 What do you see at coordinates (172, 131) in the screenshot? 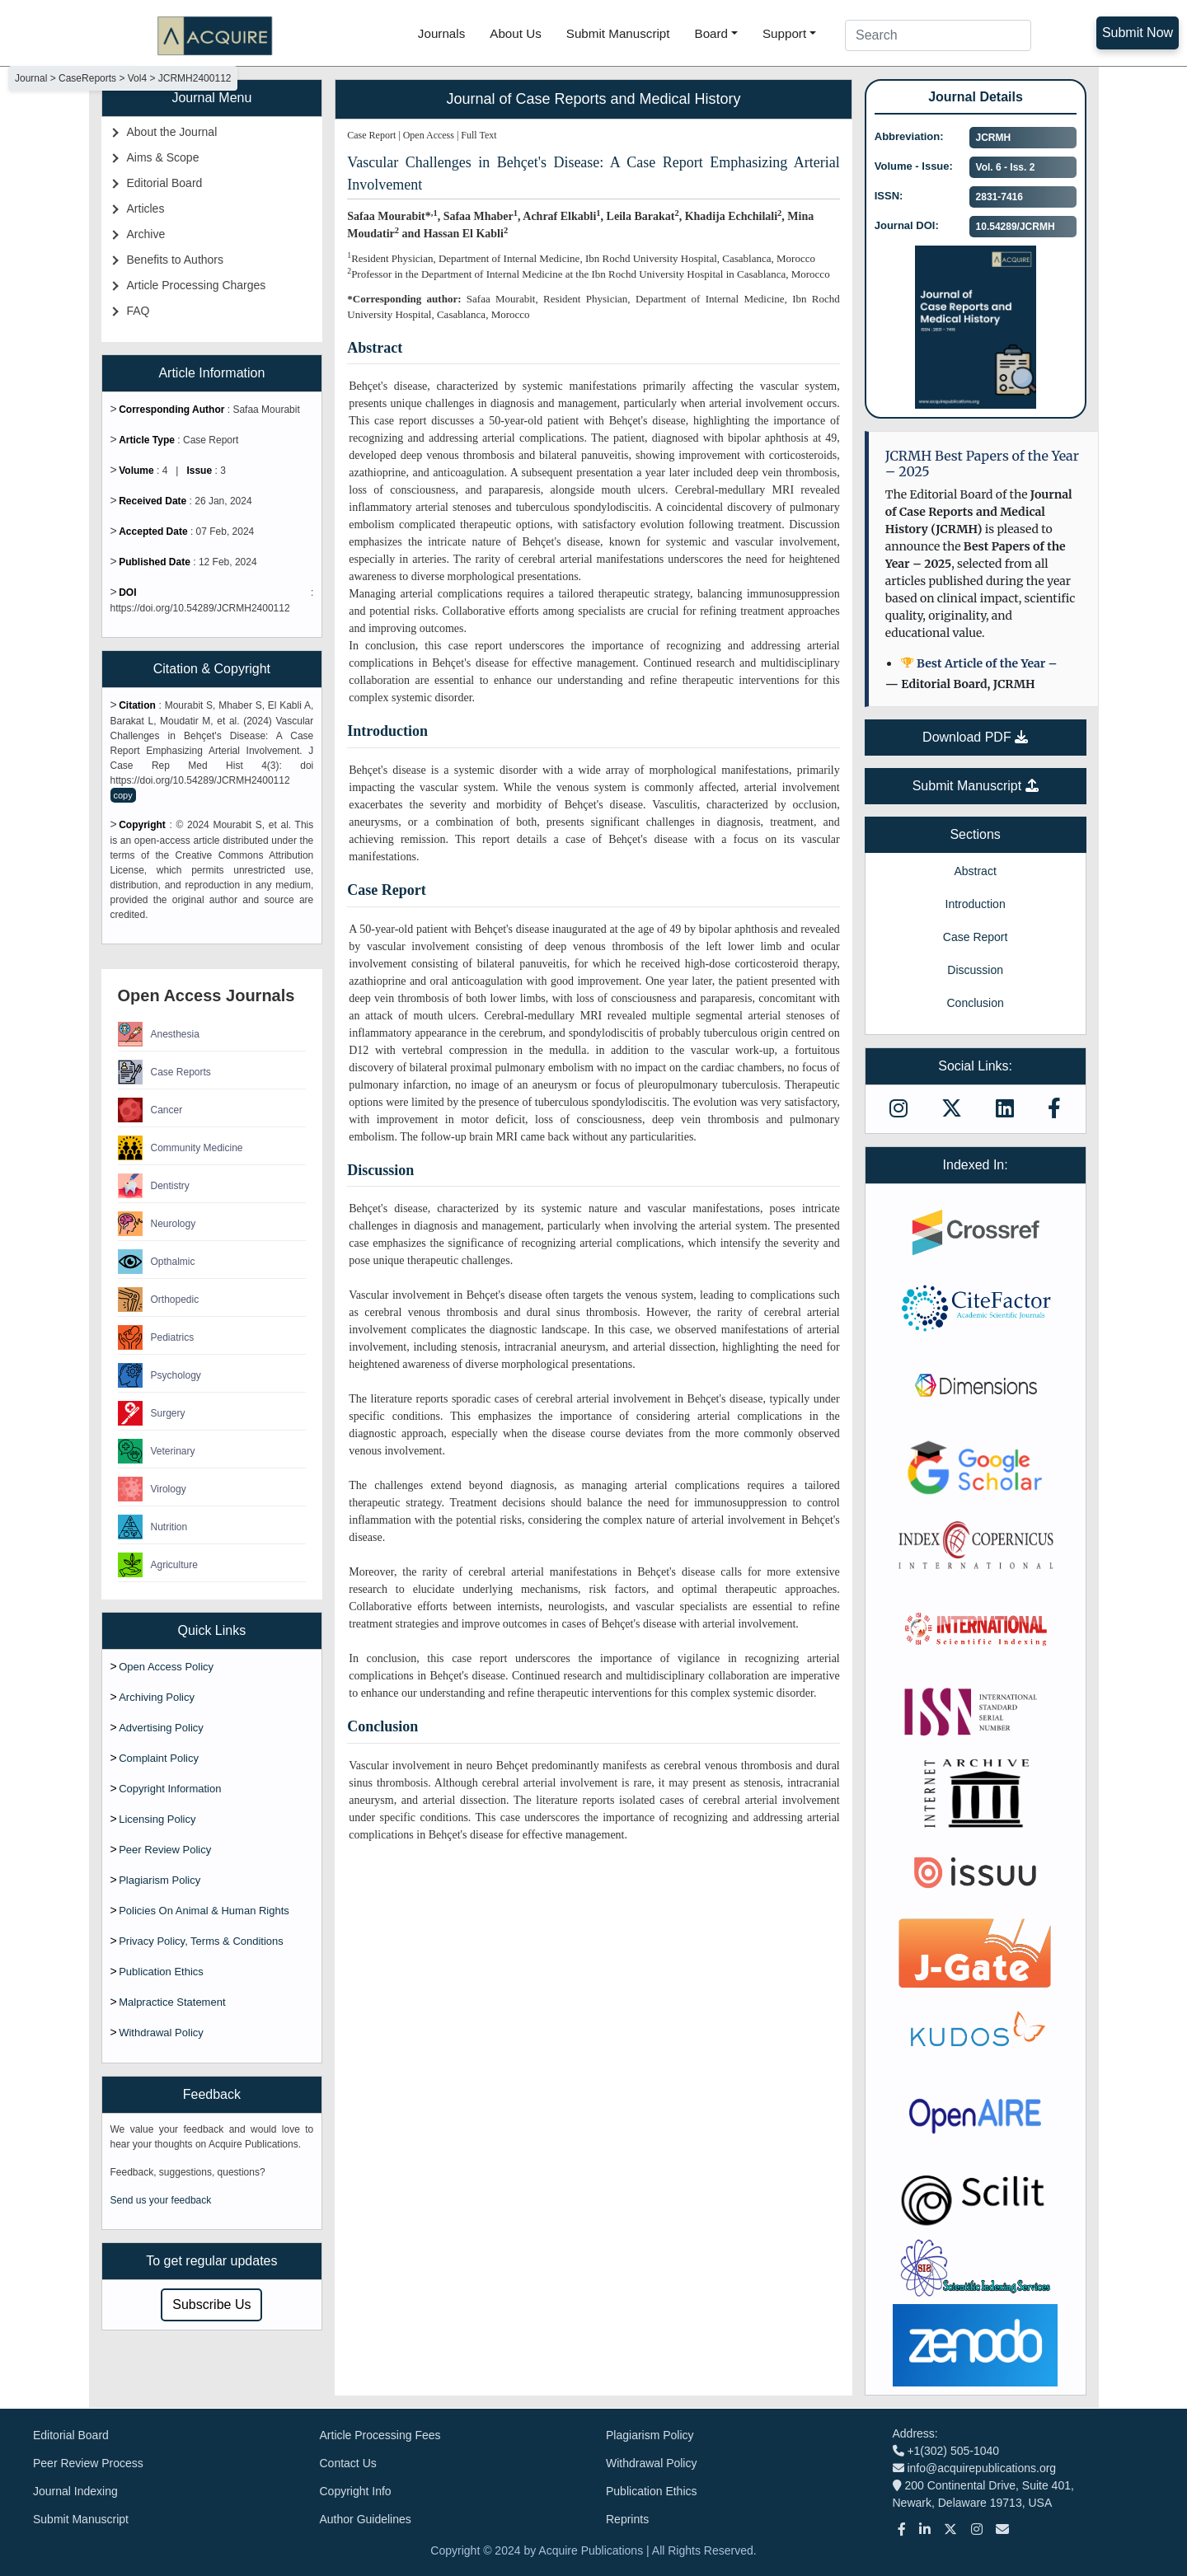
I see `About the Journal` at bounding box center [172, 131].